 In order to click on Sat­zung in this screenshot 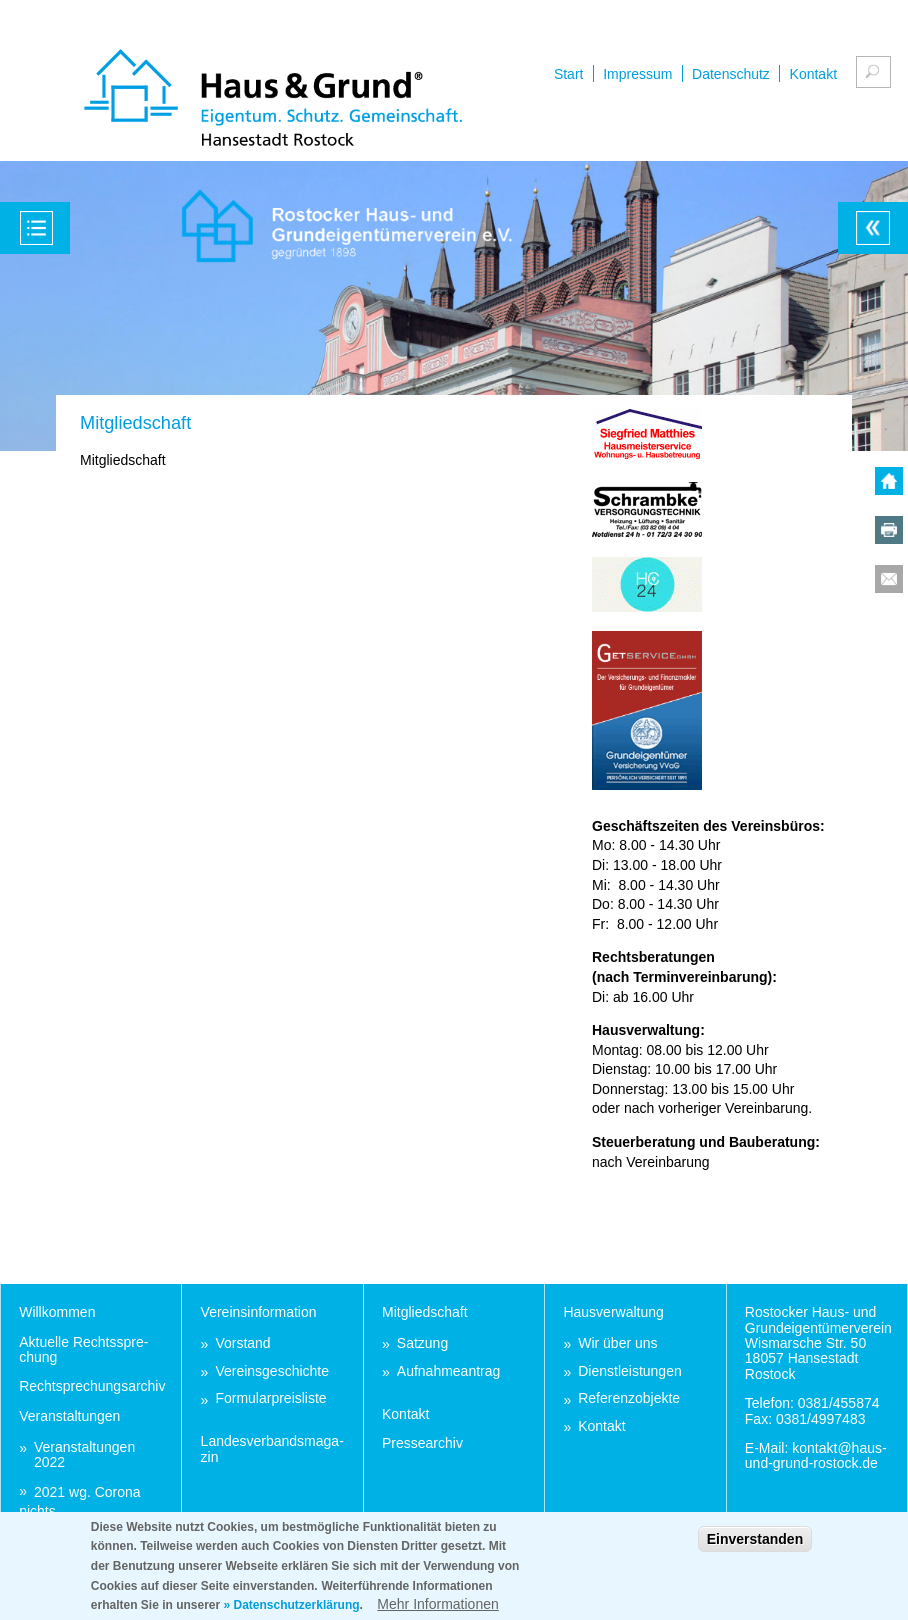, I will do `click(422, 1343)`.